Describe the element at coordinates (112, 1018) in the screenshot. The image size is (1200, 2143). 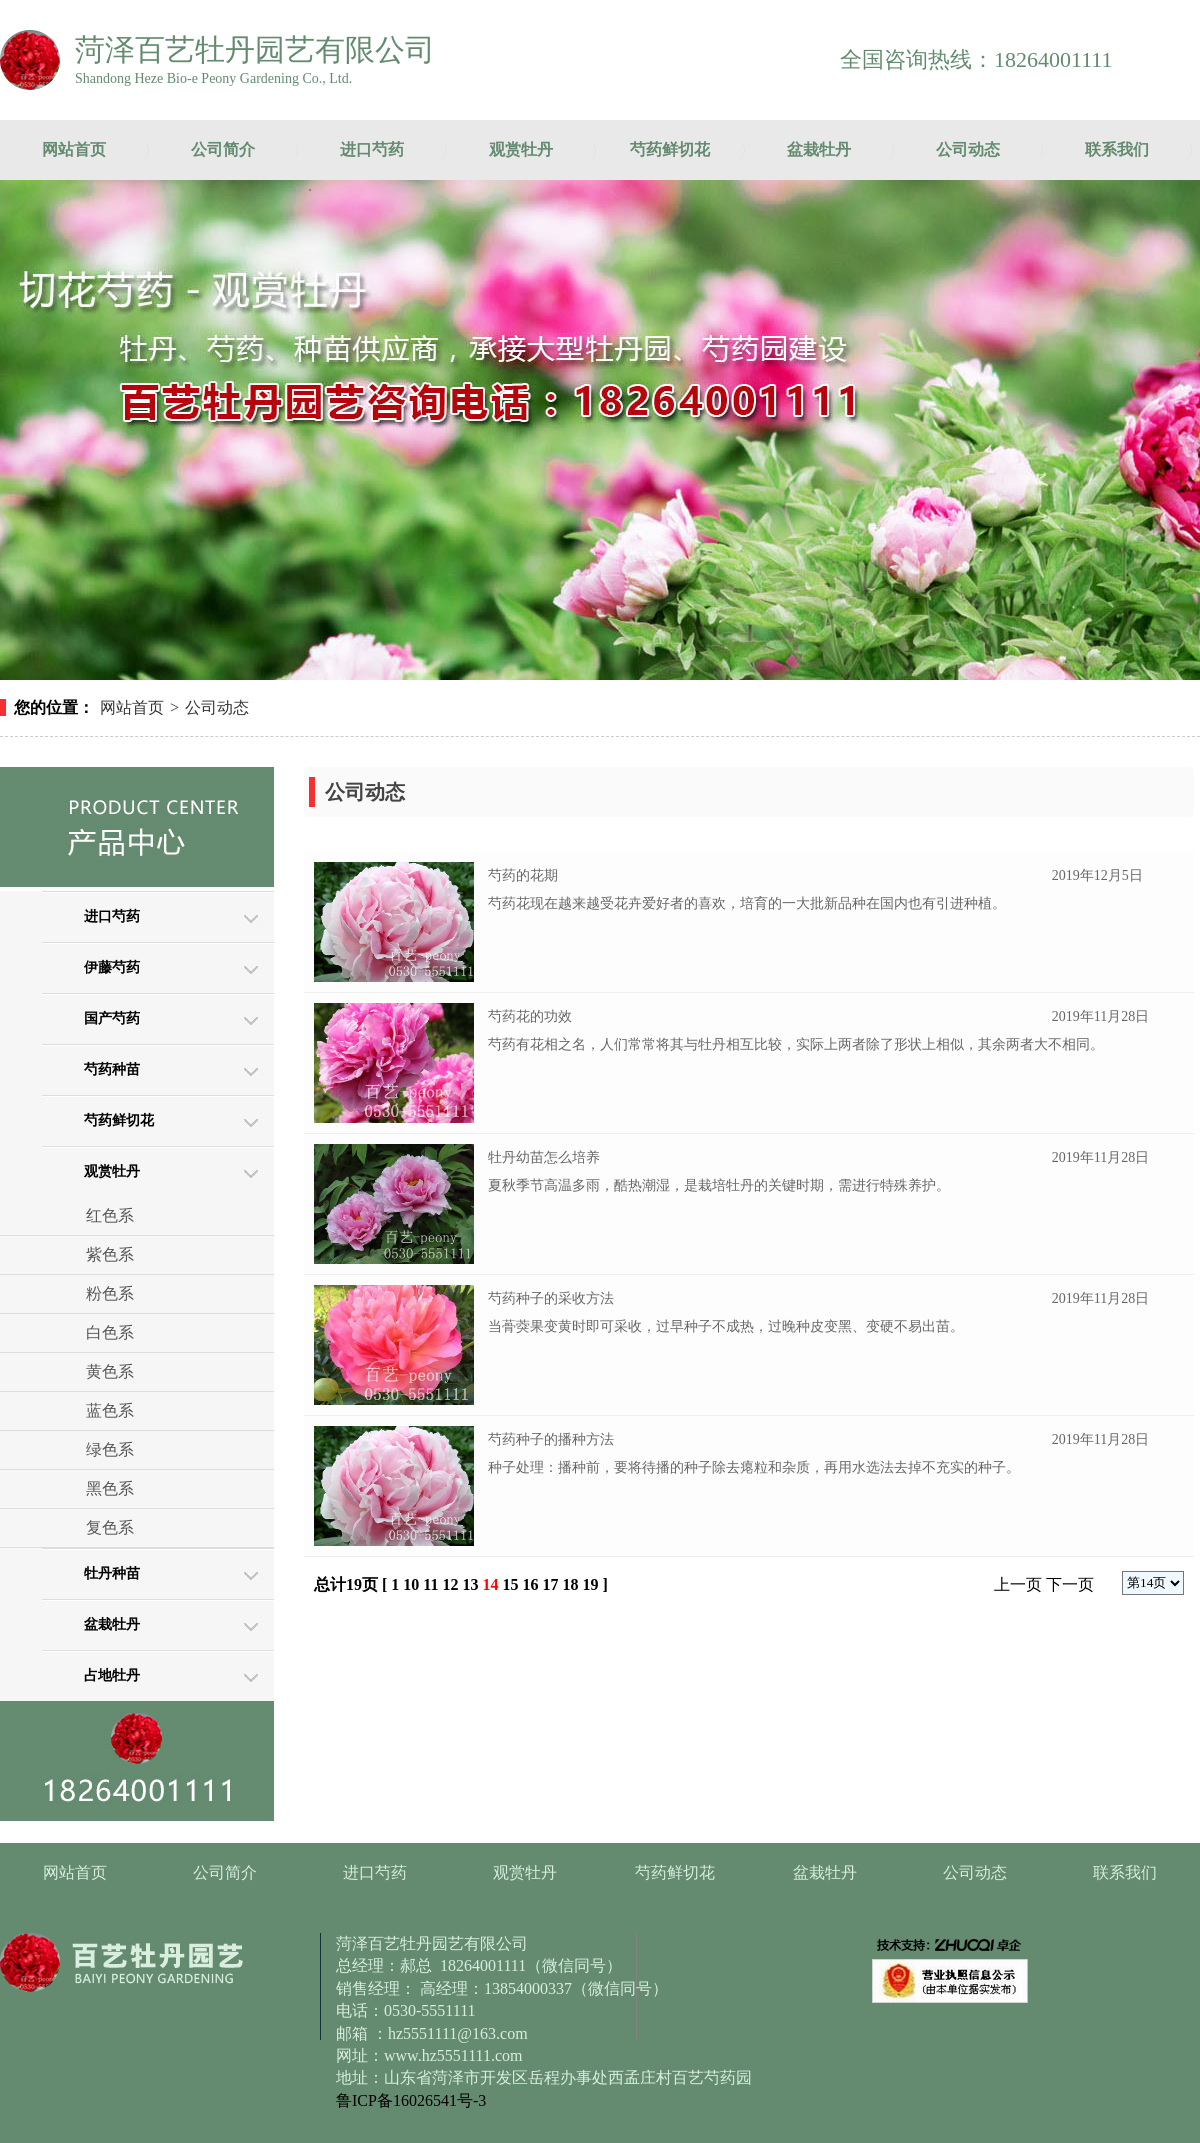
I see `国产芍药` at that location.